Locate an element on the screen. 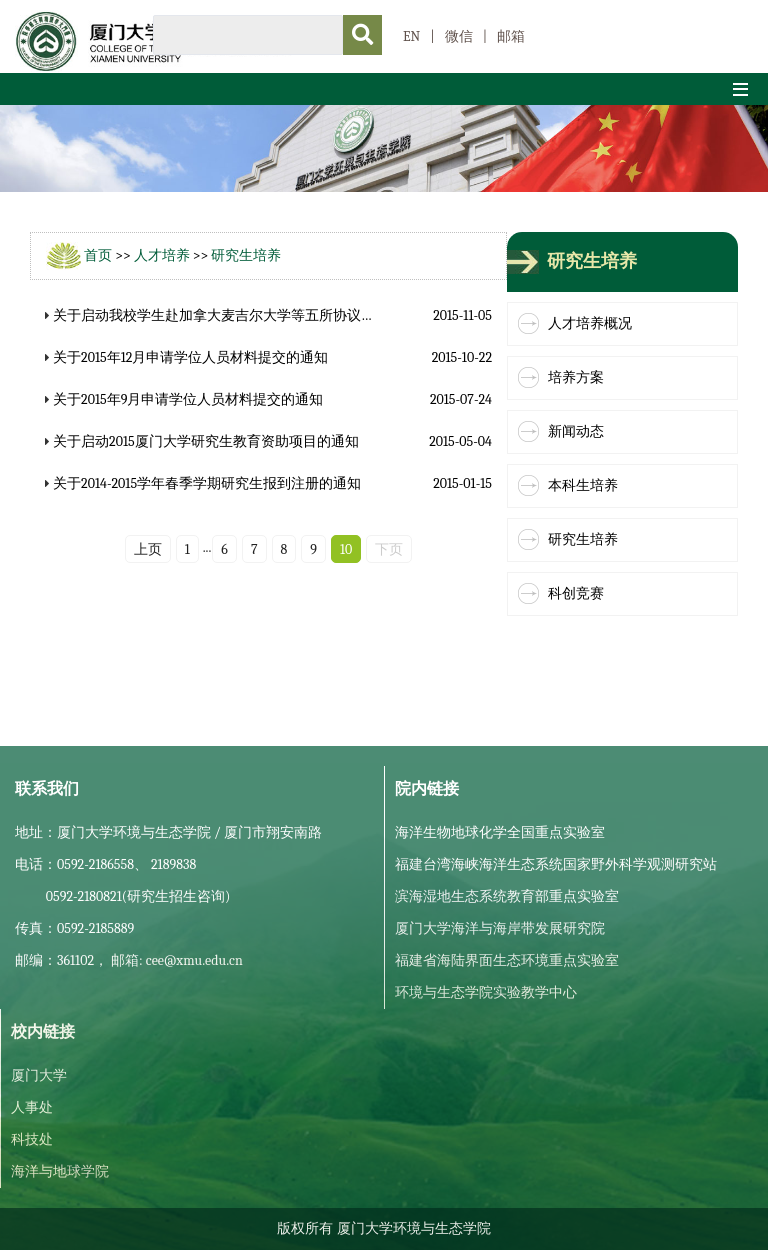 The image size is (768, 1250). 厦门大学海洋与海岸带发展研究院 is located at coordinates (500, 928).